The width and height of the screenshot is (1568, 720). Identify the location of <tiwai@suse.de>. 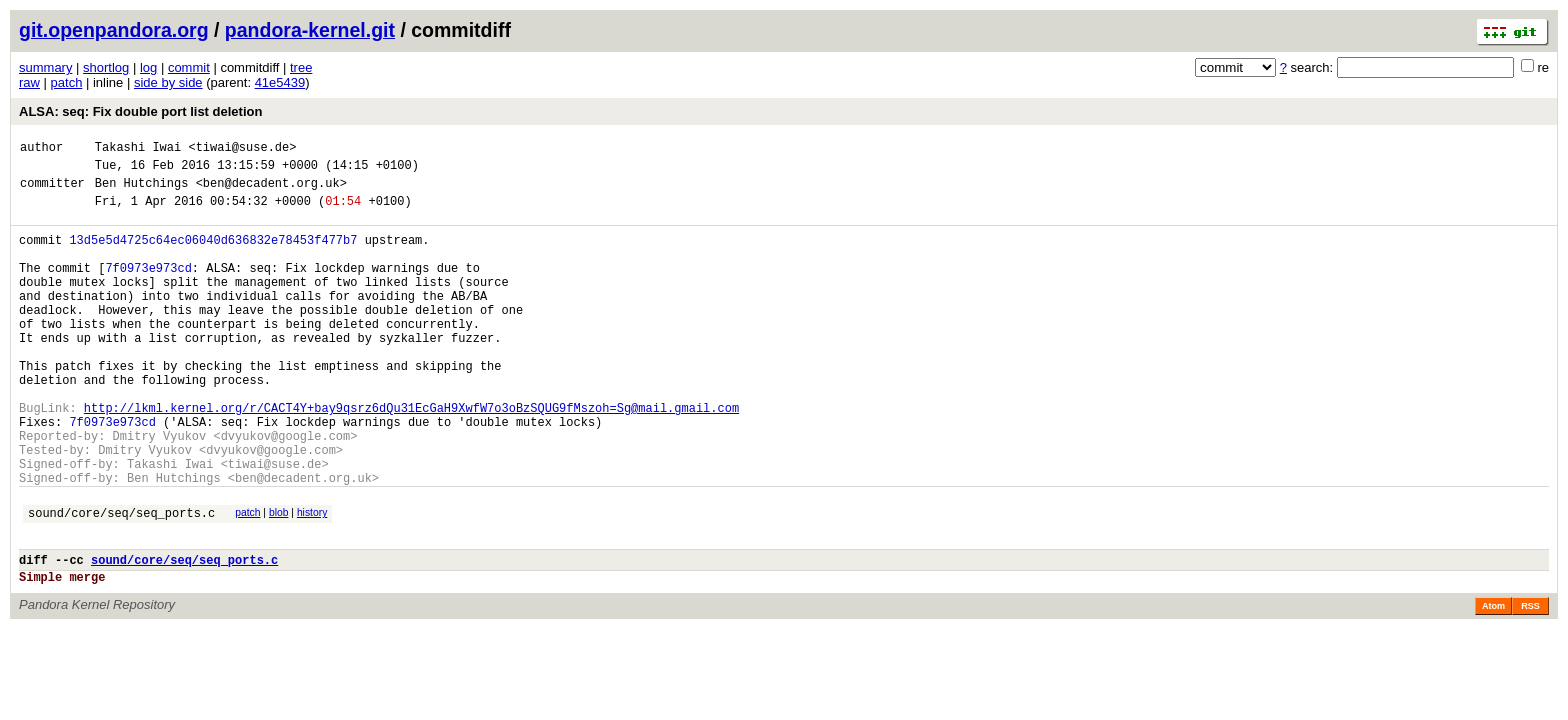
(242, 149).